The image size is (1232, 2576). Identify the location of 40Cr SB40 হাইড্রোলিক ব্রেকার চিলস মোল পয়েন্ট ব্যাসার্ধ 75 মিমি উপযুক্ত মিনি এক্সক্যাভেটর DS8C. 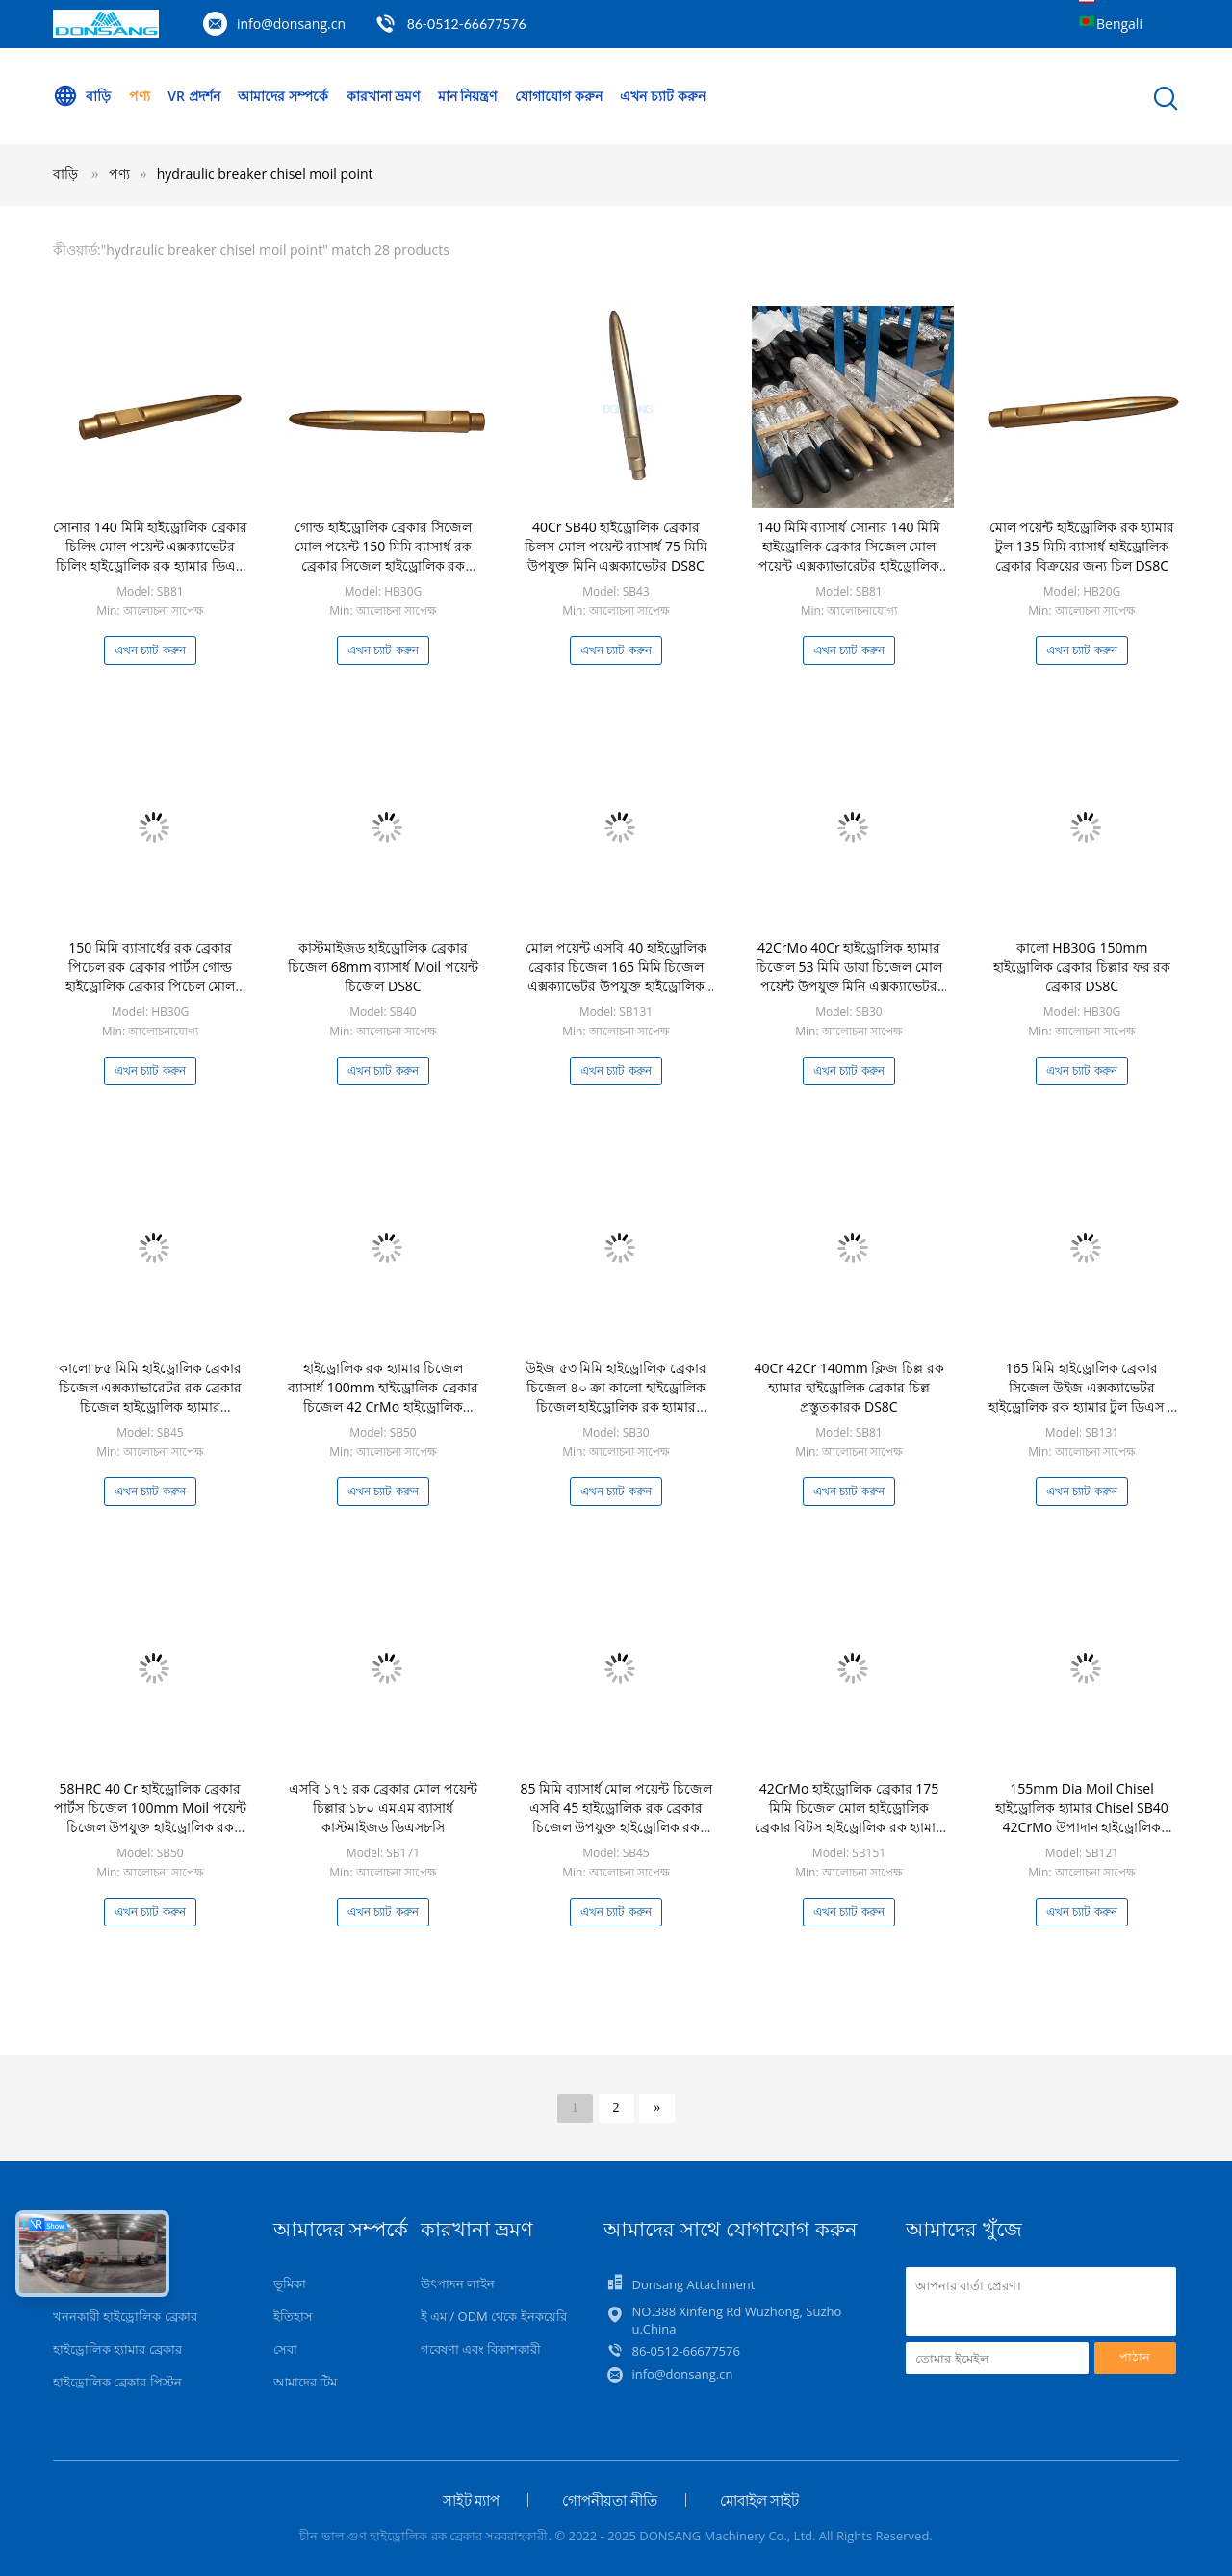
(615, 546).